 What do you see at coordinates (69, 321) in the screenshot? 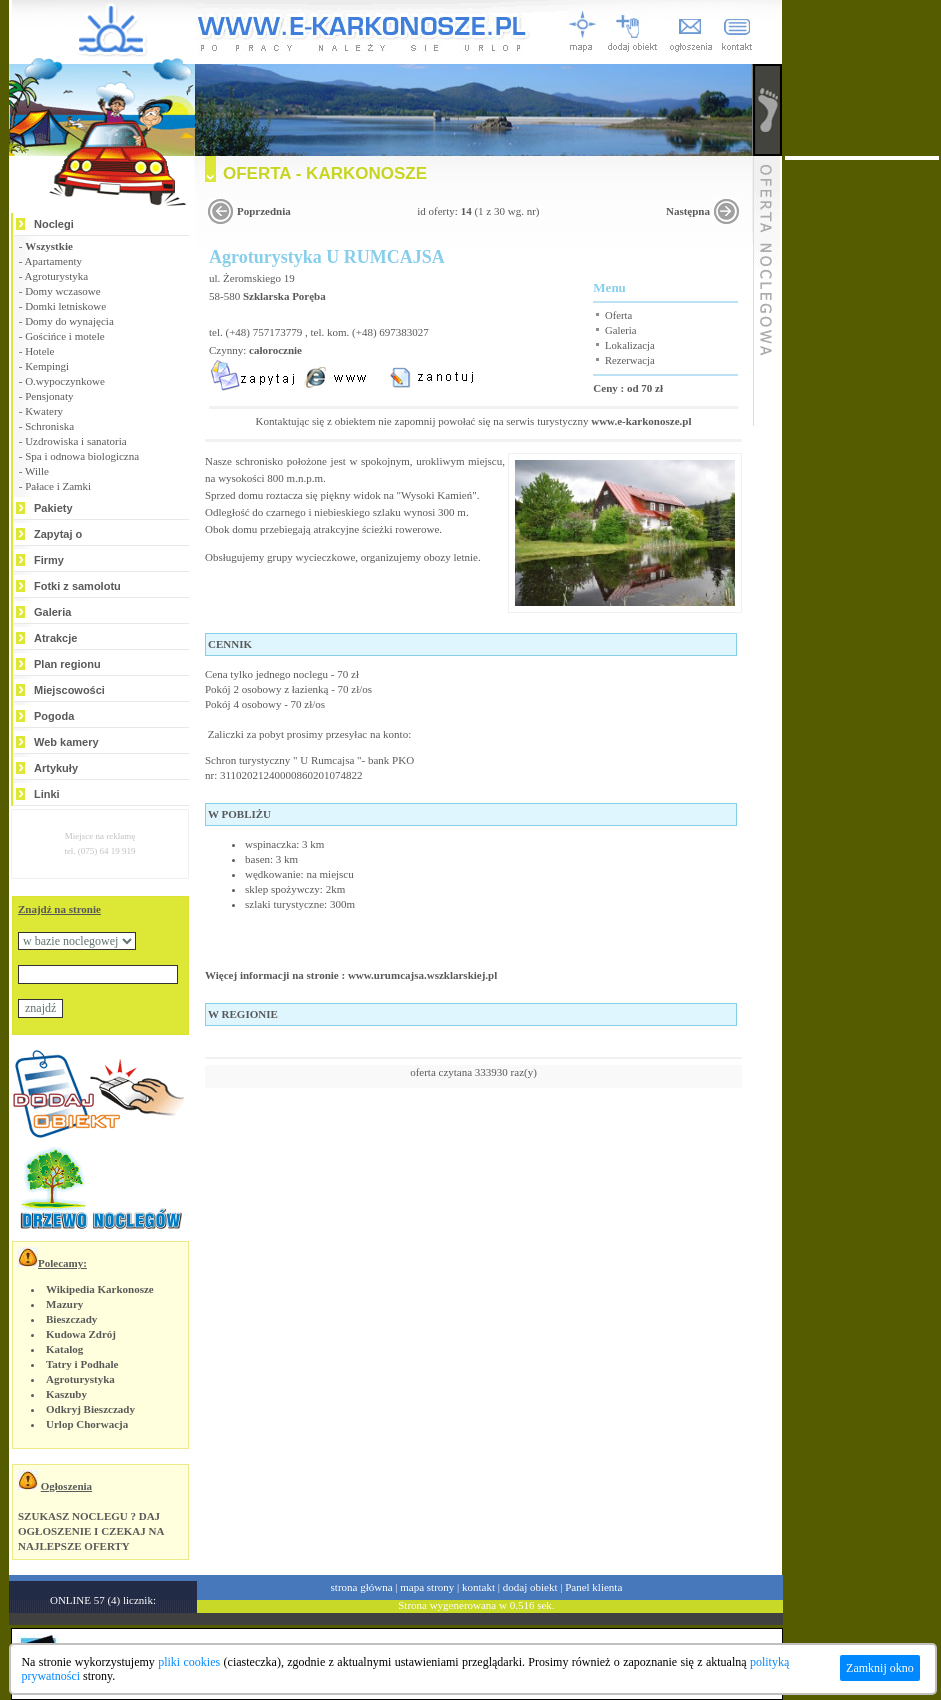
I see `Domy do wynajęcia` at bounding box center [69, 321].